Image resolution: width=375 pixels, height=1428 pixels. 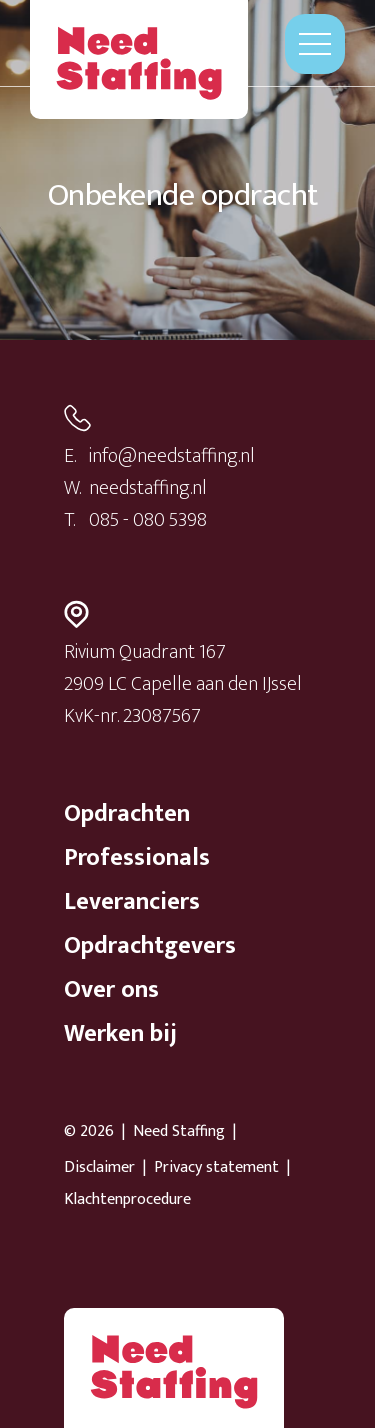 What do you see at coordinates (132, 902) in the screenshot?
I see `Leveranciers` at bounding box center [132, 902].